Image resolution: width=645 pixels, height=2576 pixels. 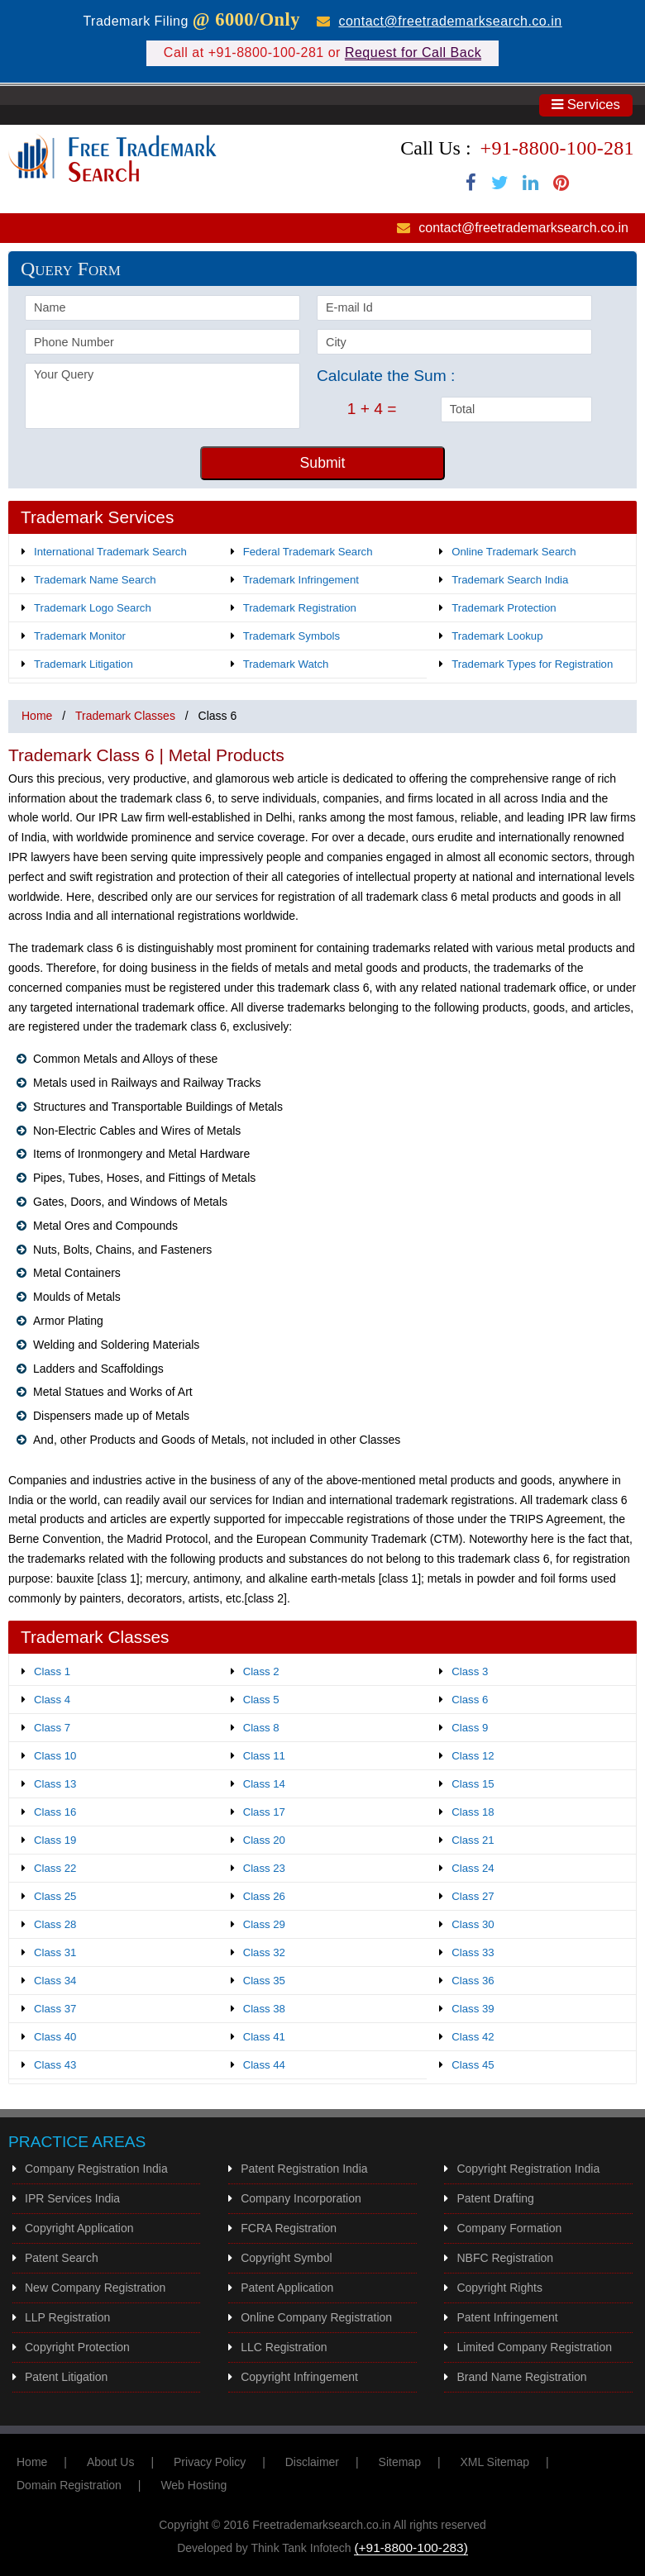 I want to click on Domain Registration, so click(x=69, y=2485).